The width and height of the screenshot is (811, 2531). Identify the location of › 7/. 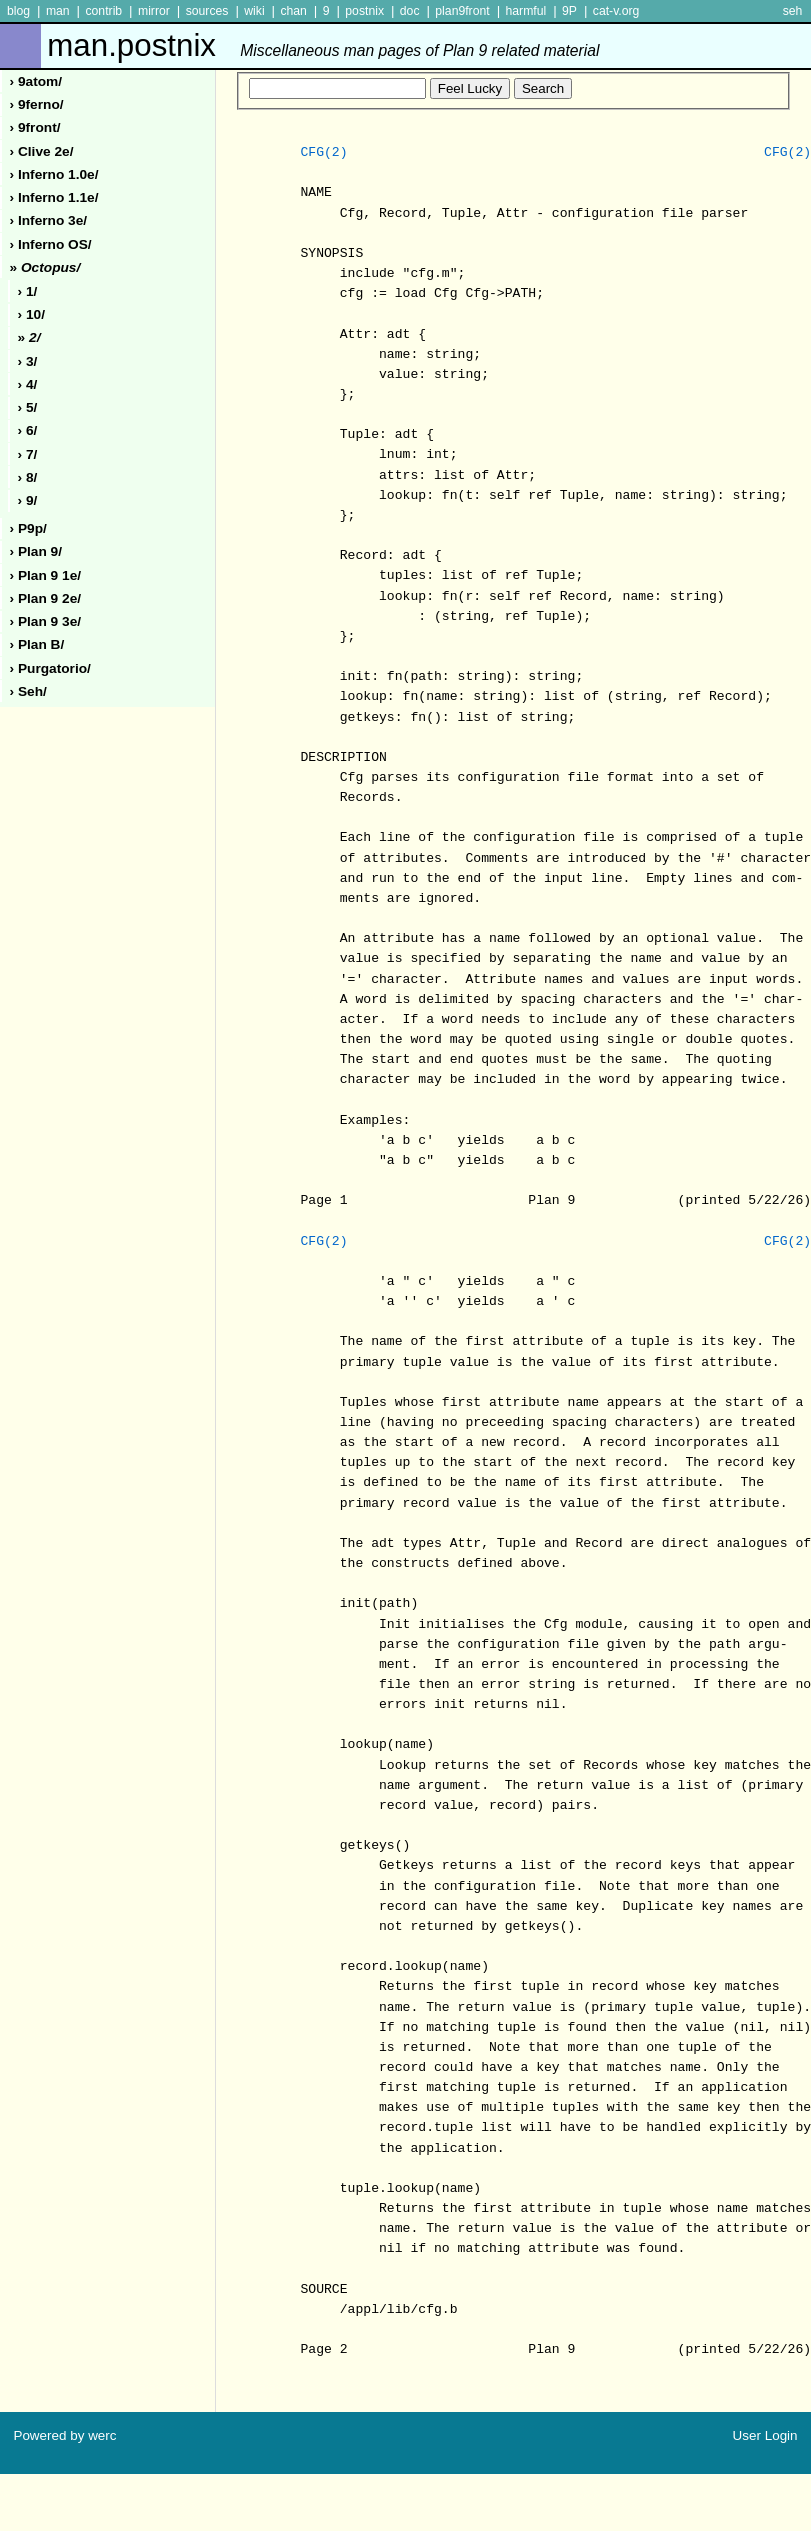
(28, 454).